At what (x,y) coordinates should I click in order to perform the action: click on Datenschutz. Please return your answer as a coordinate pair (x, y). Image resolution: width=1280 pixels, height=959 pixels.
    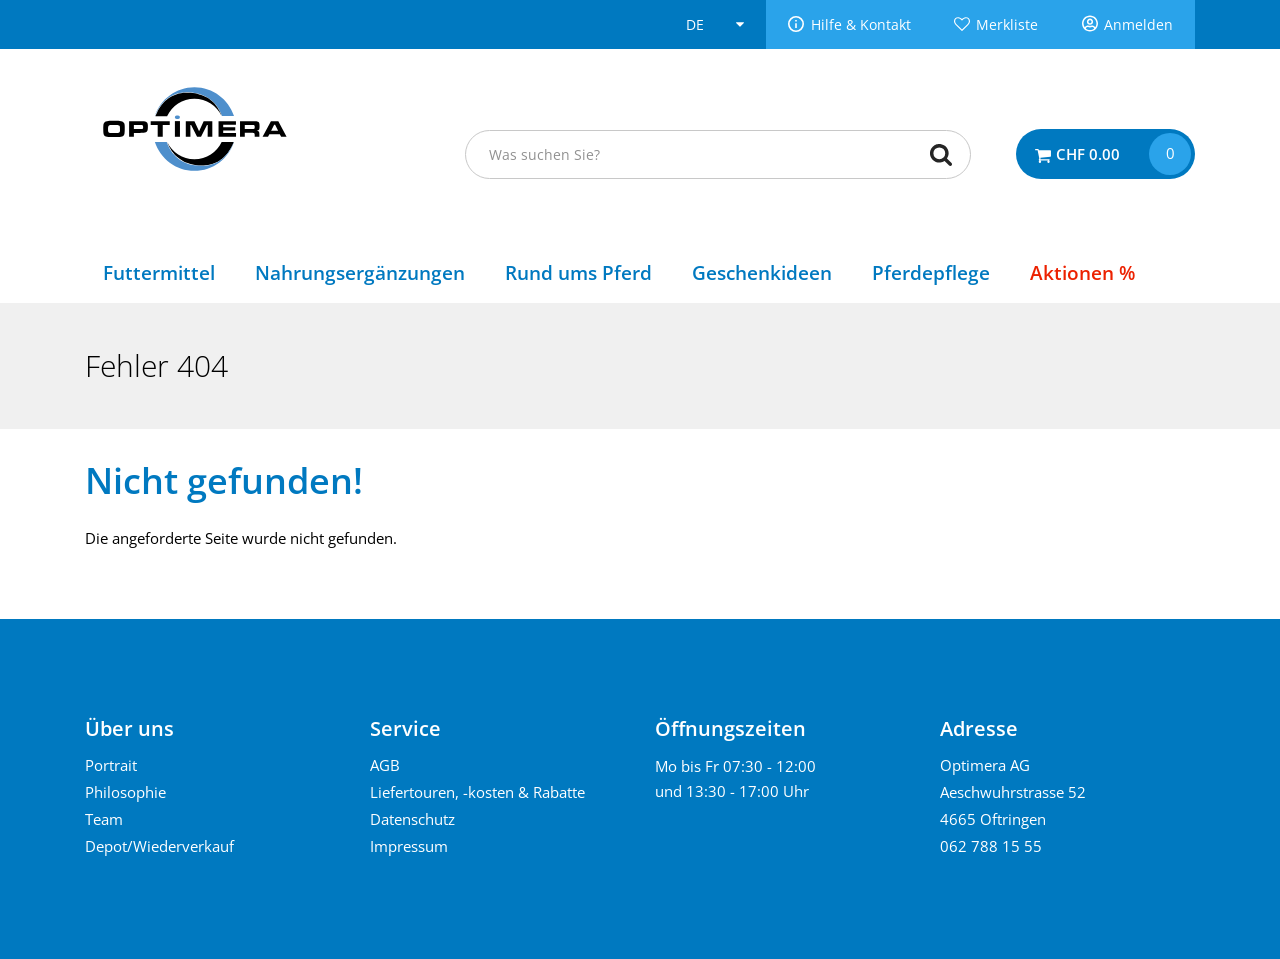
    Looking at the image, I should click on (412, 819).